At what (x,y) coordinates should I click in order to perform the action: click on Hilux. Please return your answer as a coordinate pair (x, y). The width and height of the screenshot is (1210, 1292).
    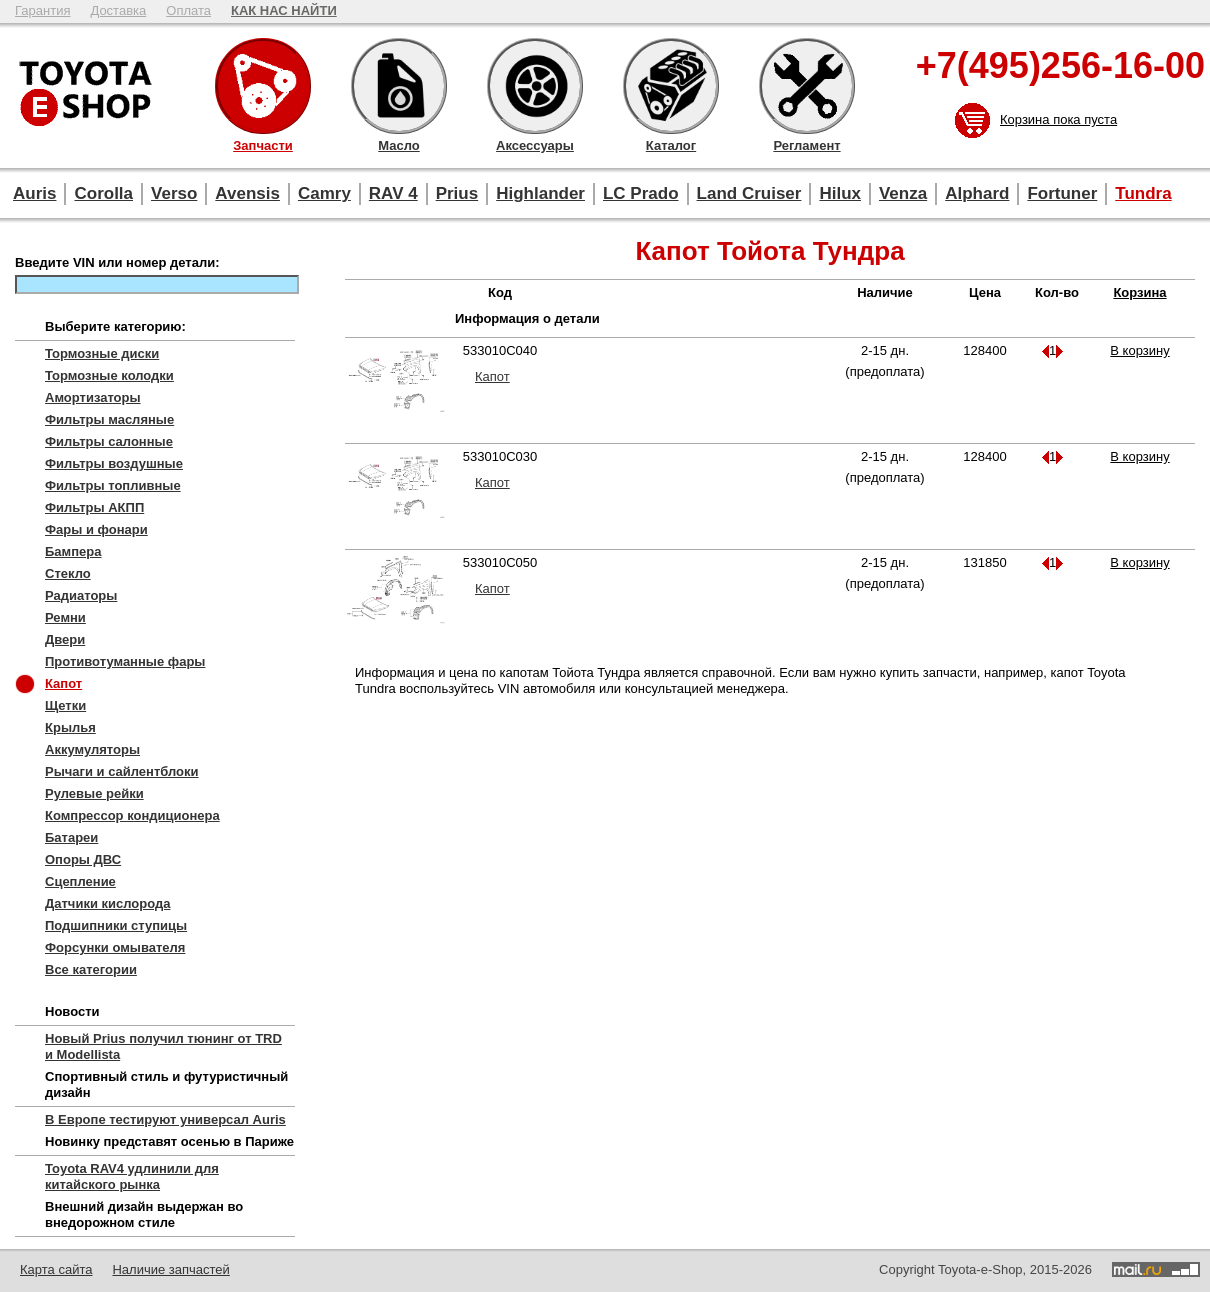
    Looking at the image, I should click on (840, 193).